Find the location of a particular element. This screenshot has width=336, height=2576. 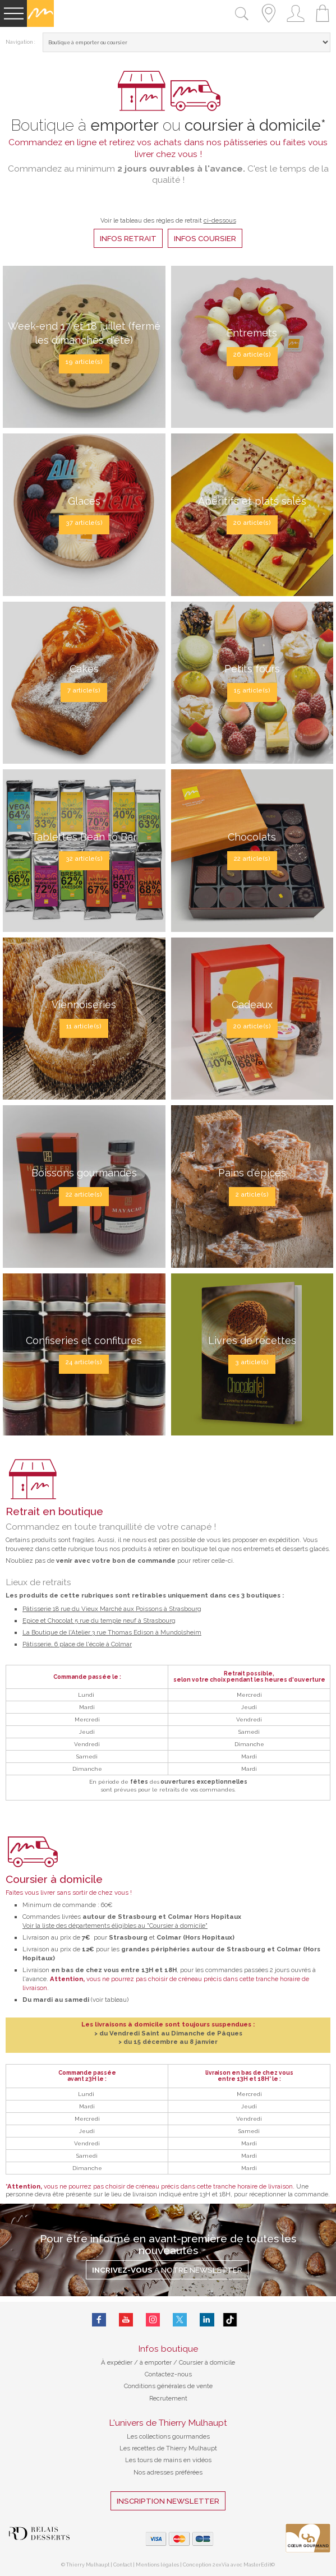

À expédier is located at coordinates (117, 2362).